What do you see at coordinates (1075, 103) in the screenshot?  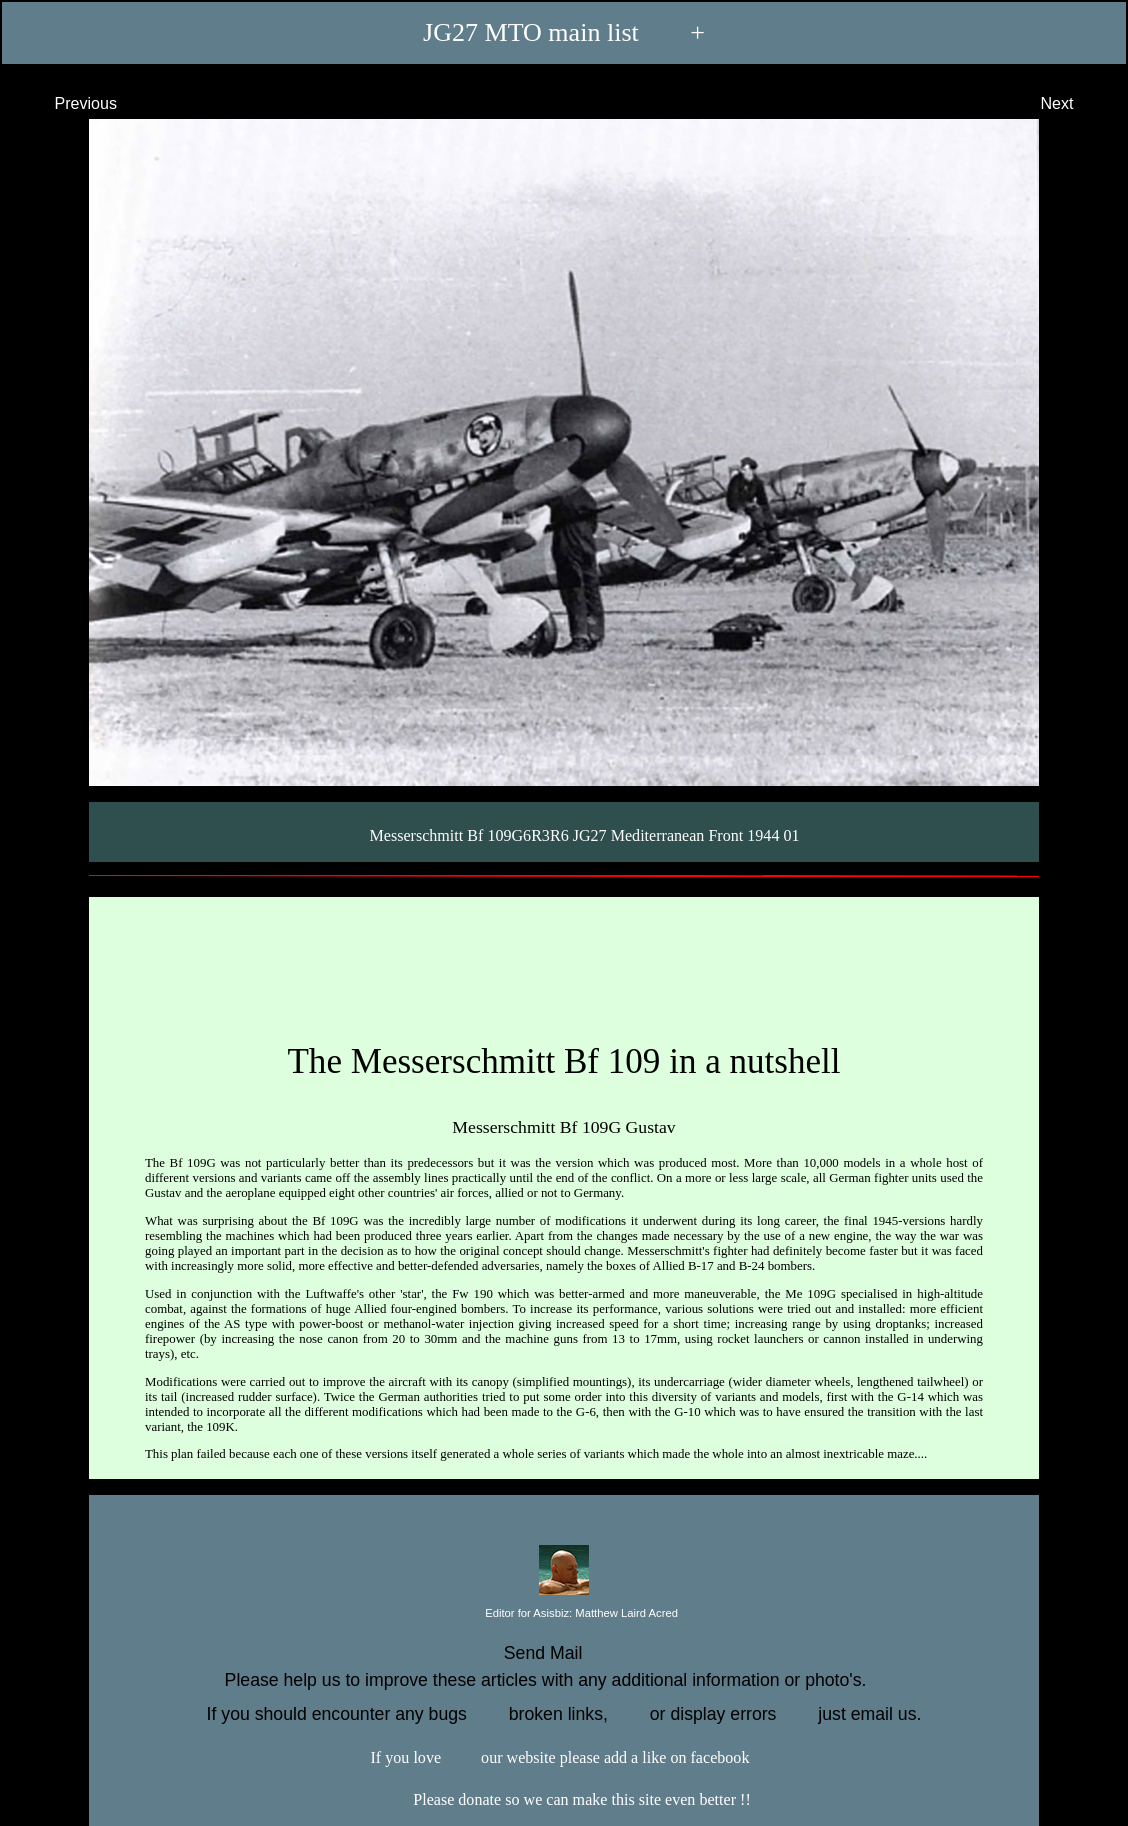 I see `Next` at bounding box center [1075, 103].